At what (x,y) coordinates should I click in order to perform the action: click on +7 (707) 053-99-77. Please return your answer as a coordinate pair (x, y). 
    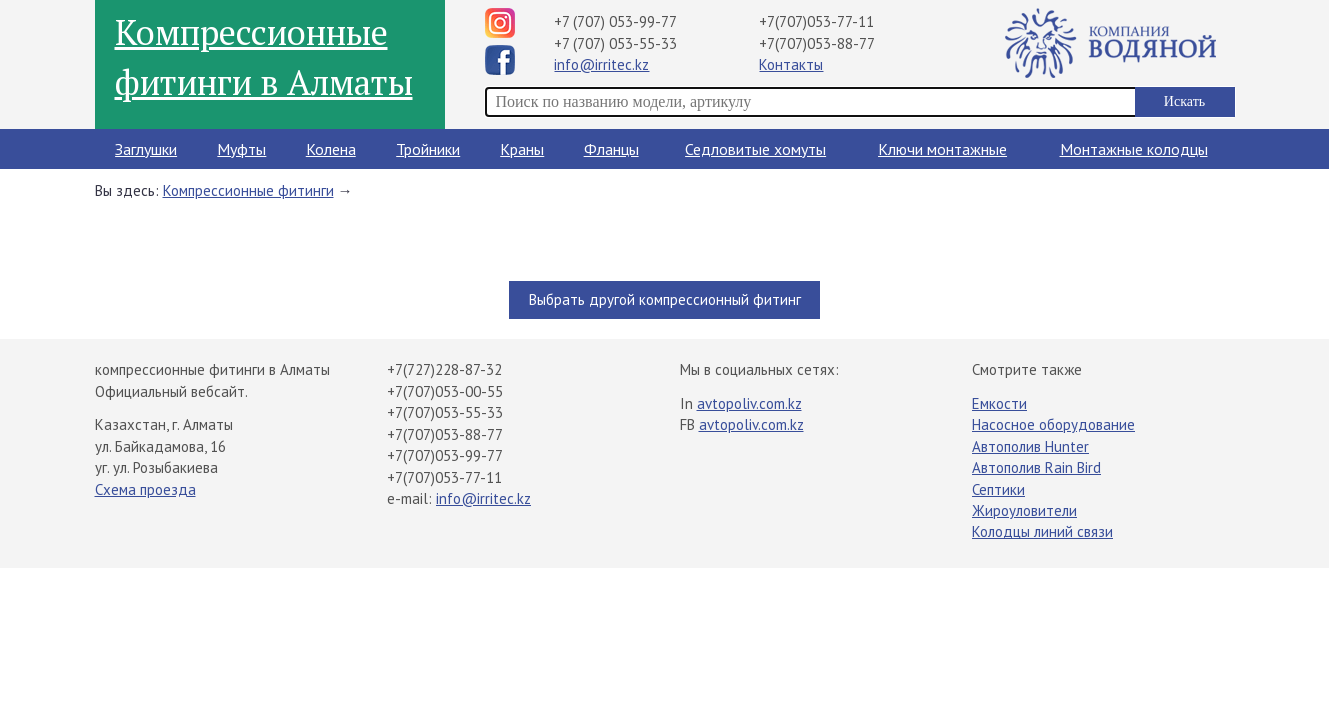
    Looking at the image, I should click on (615, 21).